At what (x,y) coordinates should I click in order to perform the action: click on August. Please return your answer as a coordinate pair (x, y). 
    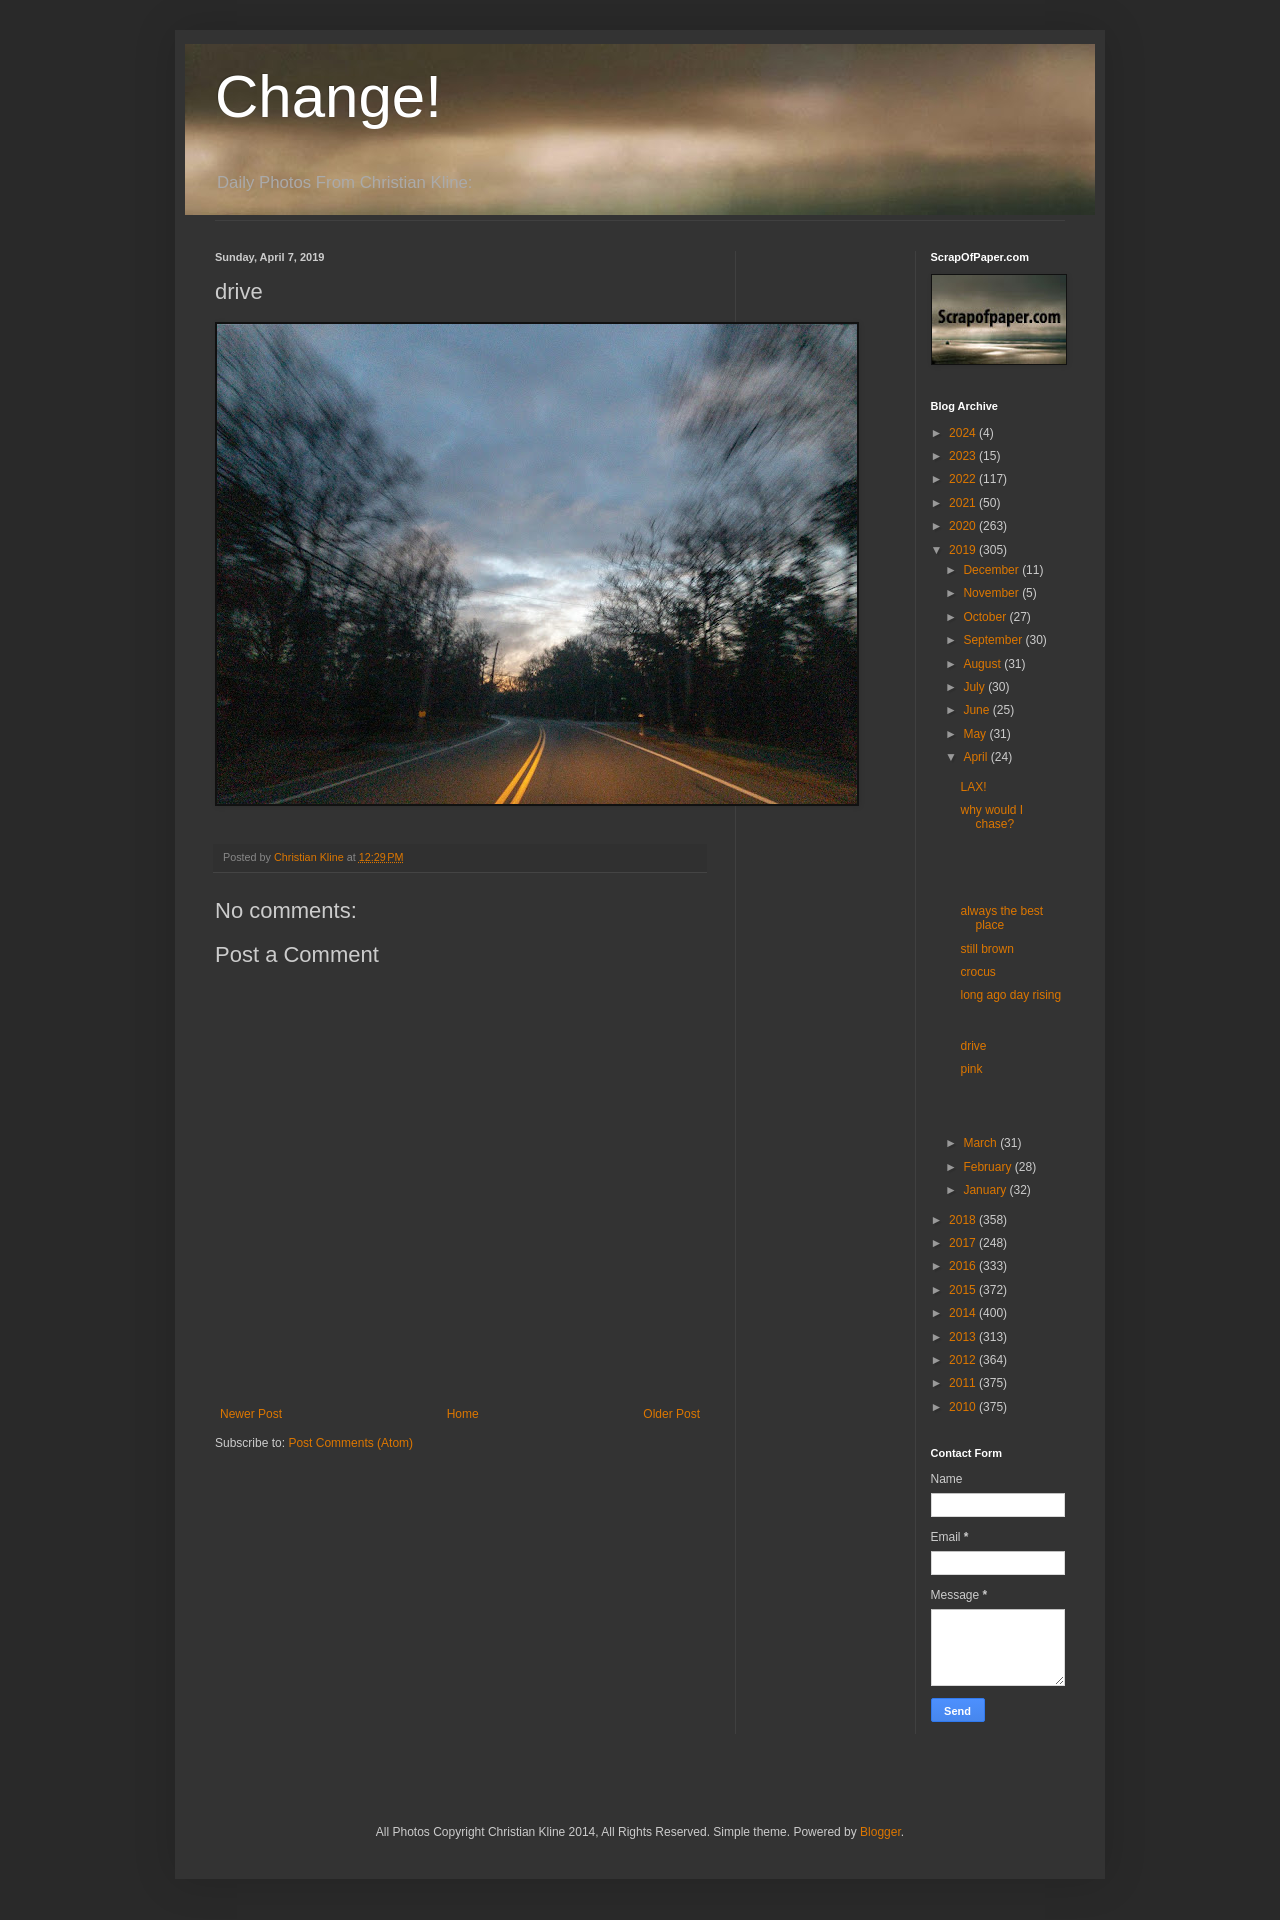
    Looking at the image, I should click on (983, 664).